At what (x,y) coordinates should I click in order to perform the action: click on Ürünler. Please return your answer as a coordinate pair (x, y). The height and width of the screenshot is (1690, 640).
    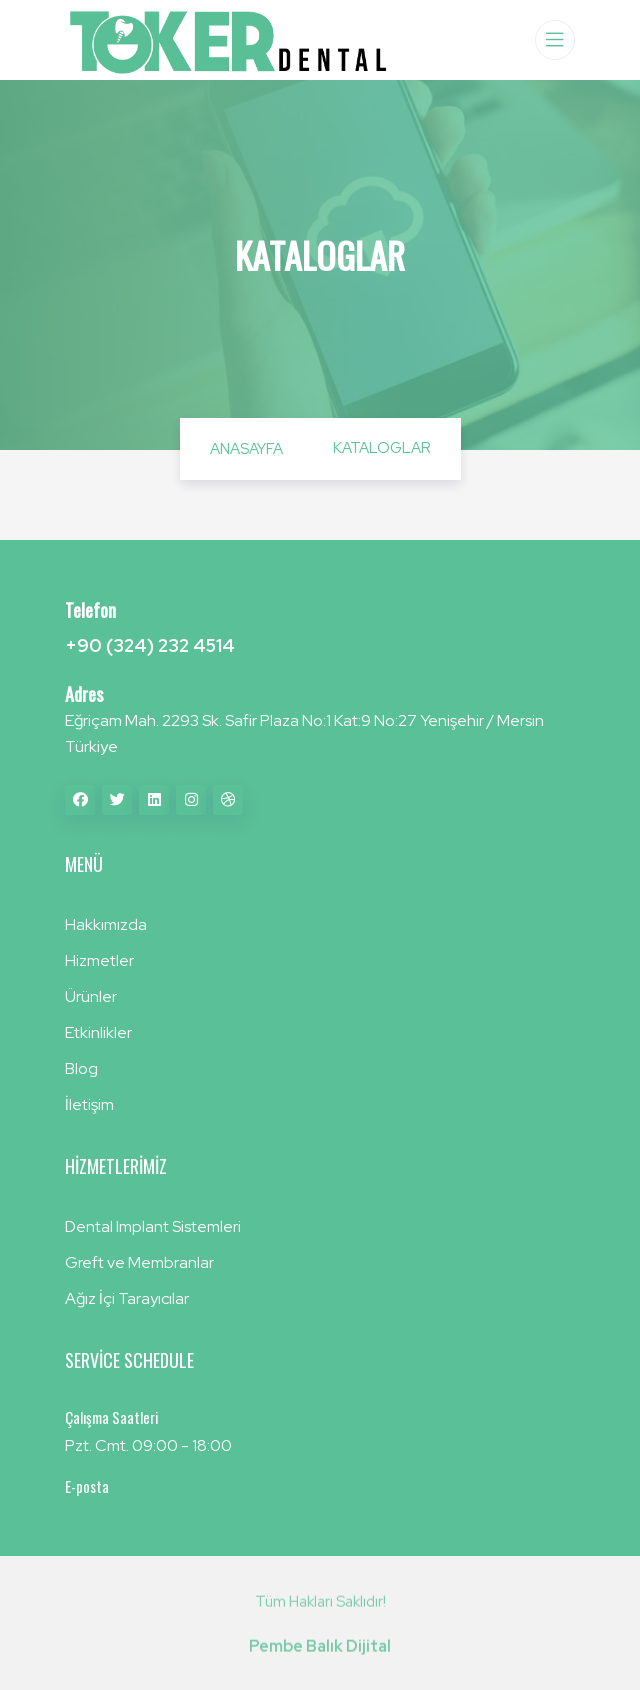
    Looking at the image, I should click on (91, 996).